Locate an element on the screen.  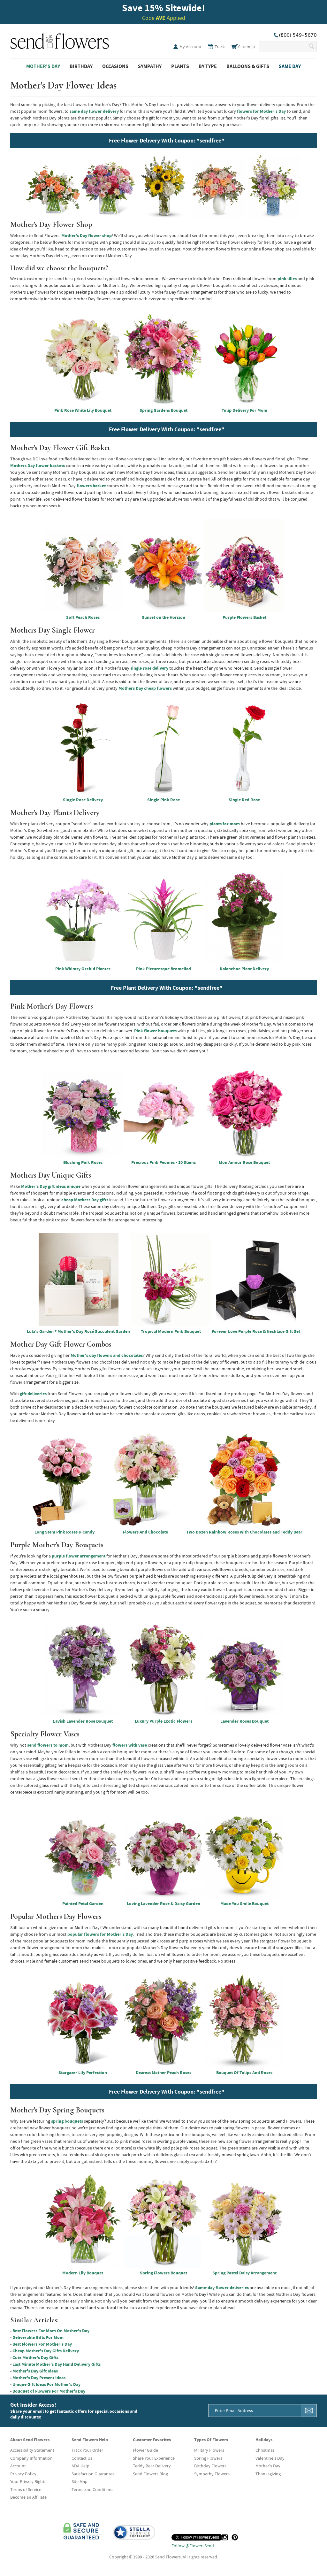
Account is located at coordinates (18, 2466).